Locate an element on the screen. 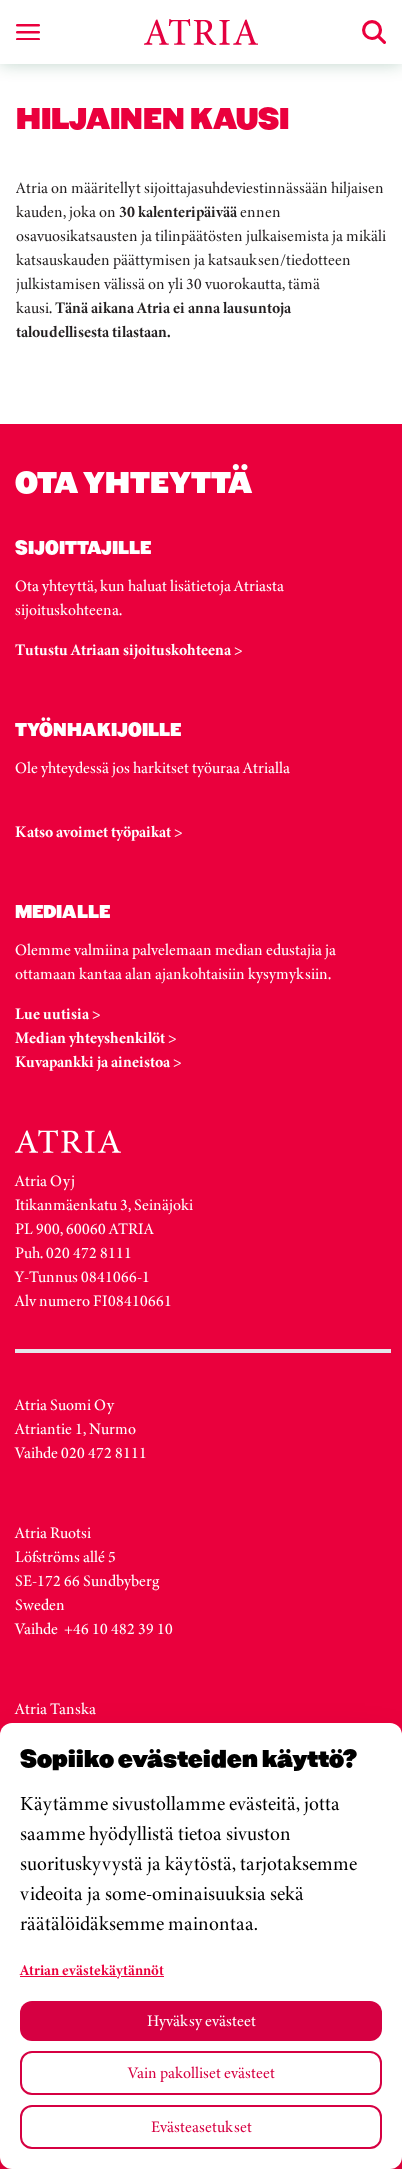 The height and width of the screenshot is (2169, 402). Hyväksy evästeet is located at coordinates (201, 2020).